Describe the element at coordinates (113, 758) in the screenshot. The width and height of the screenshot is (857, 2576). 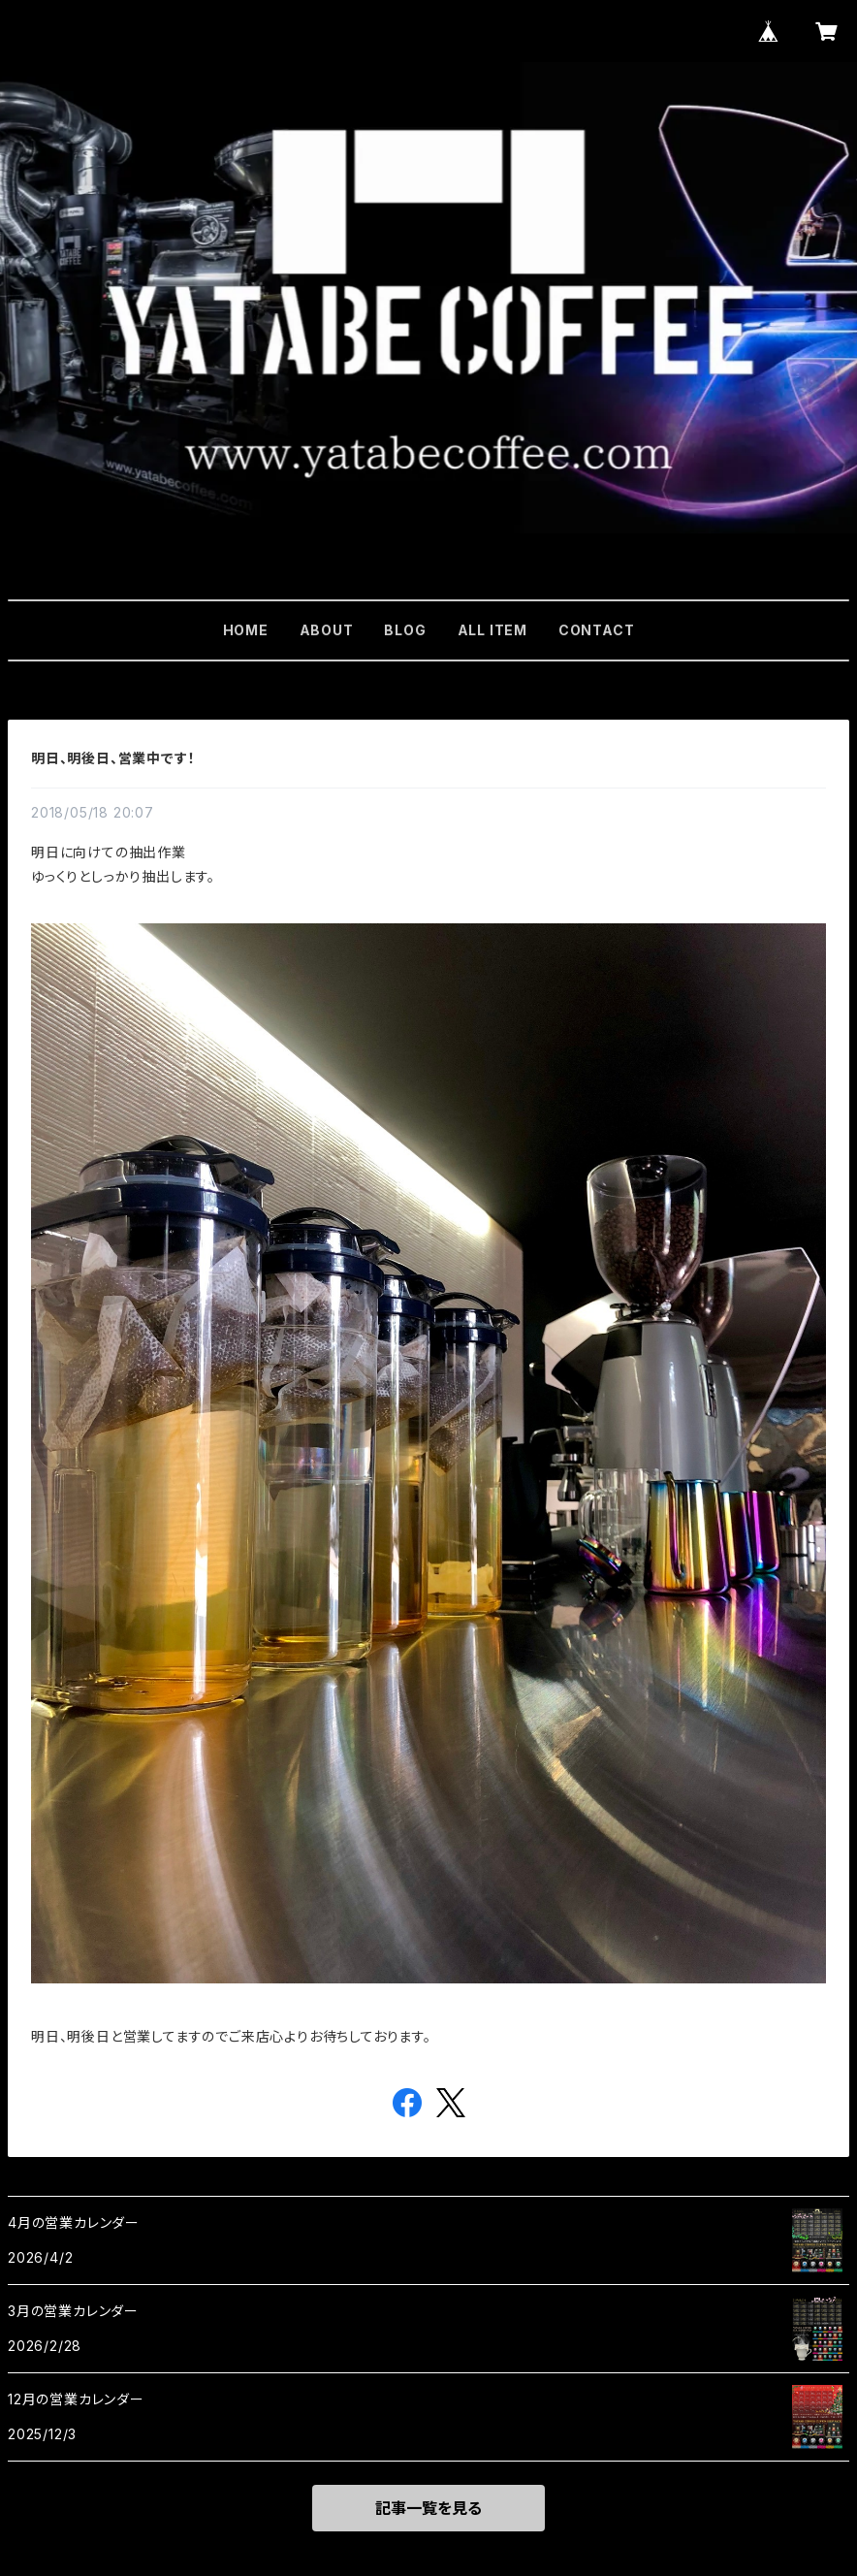
I see `明日、明後日、営業中です！` at that location.